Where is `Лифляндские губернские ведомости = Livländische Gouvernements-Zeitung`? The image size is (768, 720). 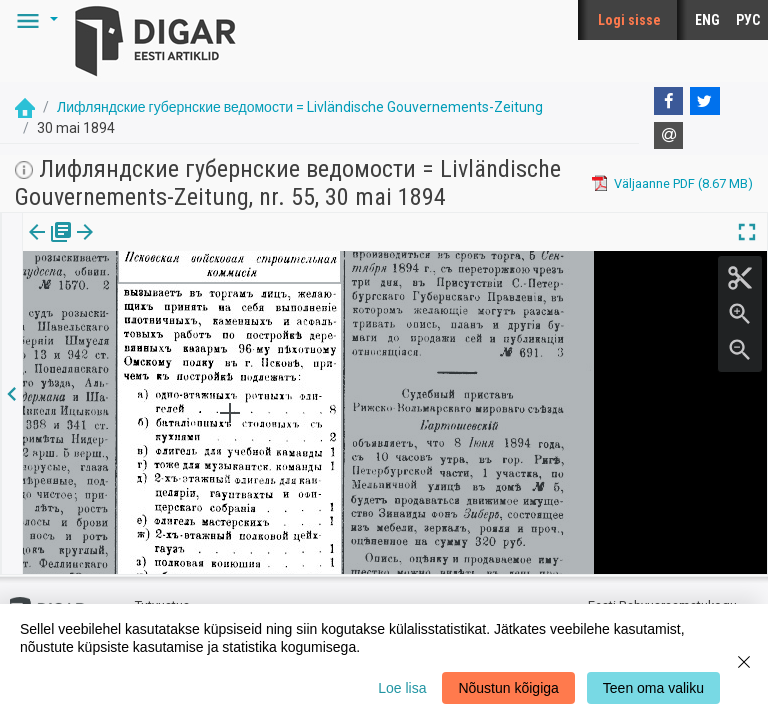
Лифляндские губернские ведомости = Livländische Gouvernements-Zeitung is located at coordinates (300, 107).